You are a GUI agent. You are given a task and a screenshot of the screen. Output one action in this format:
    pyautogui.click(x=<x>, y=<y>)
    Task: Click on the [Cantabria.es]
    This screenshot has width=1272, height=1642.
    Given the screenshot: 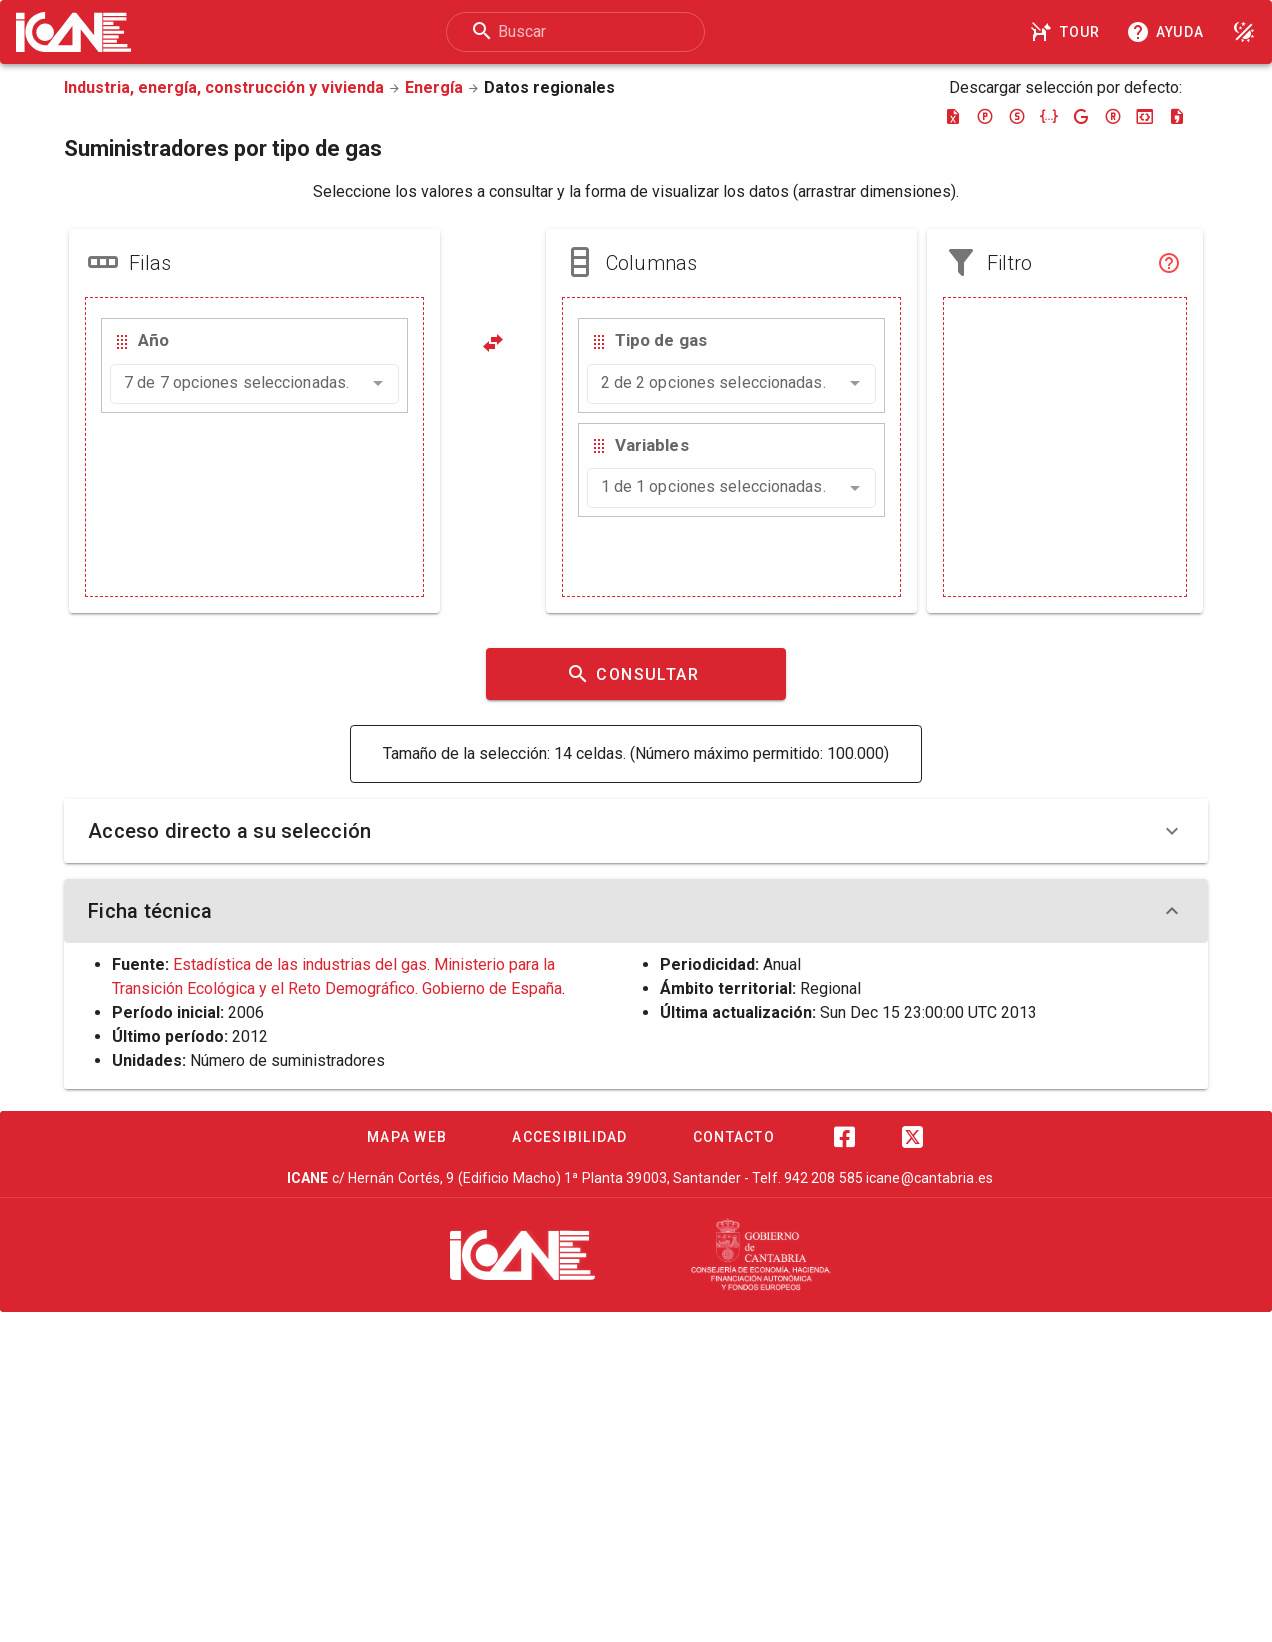 What is the action you would take?
    pyautogui.click(x=761, y=1255)
    